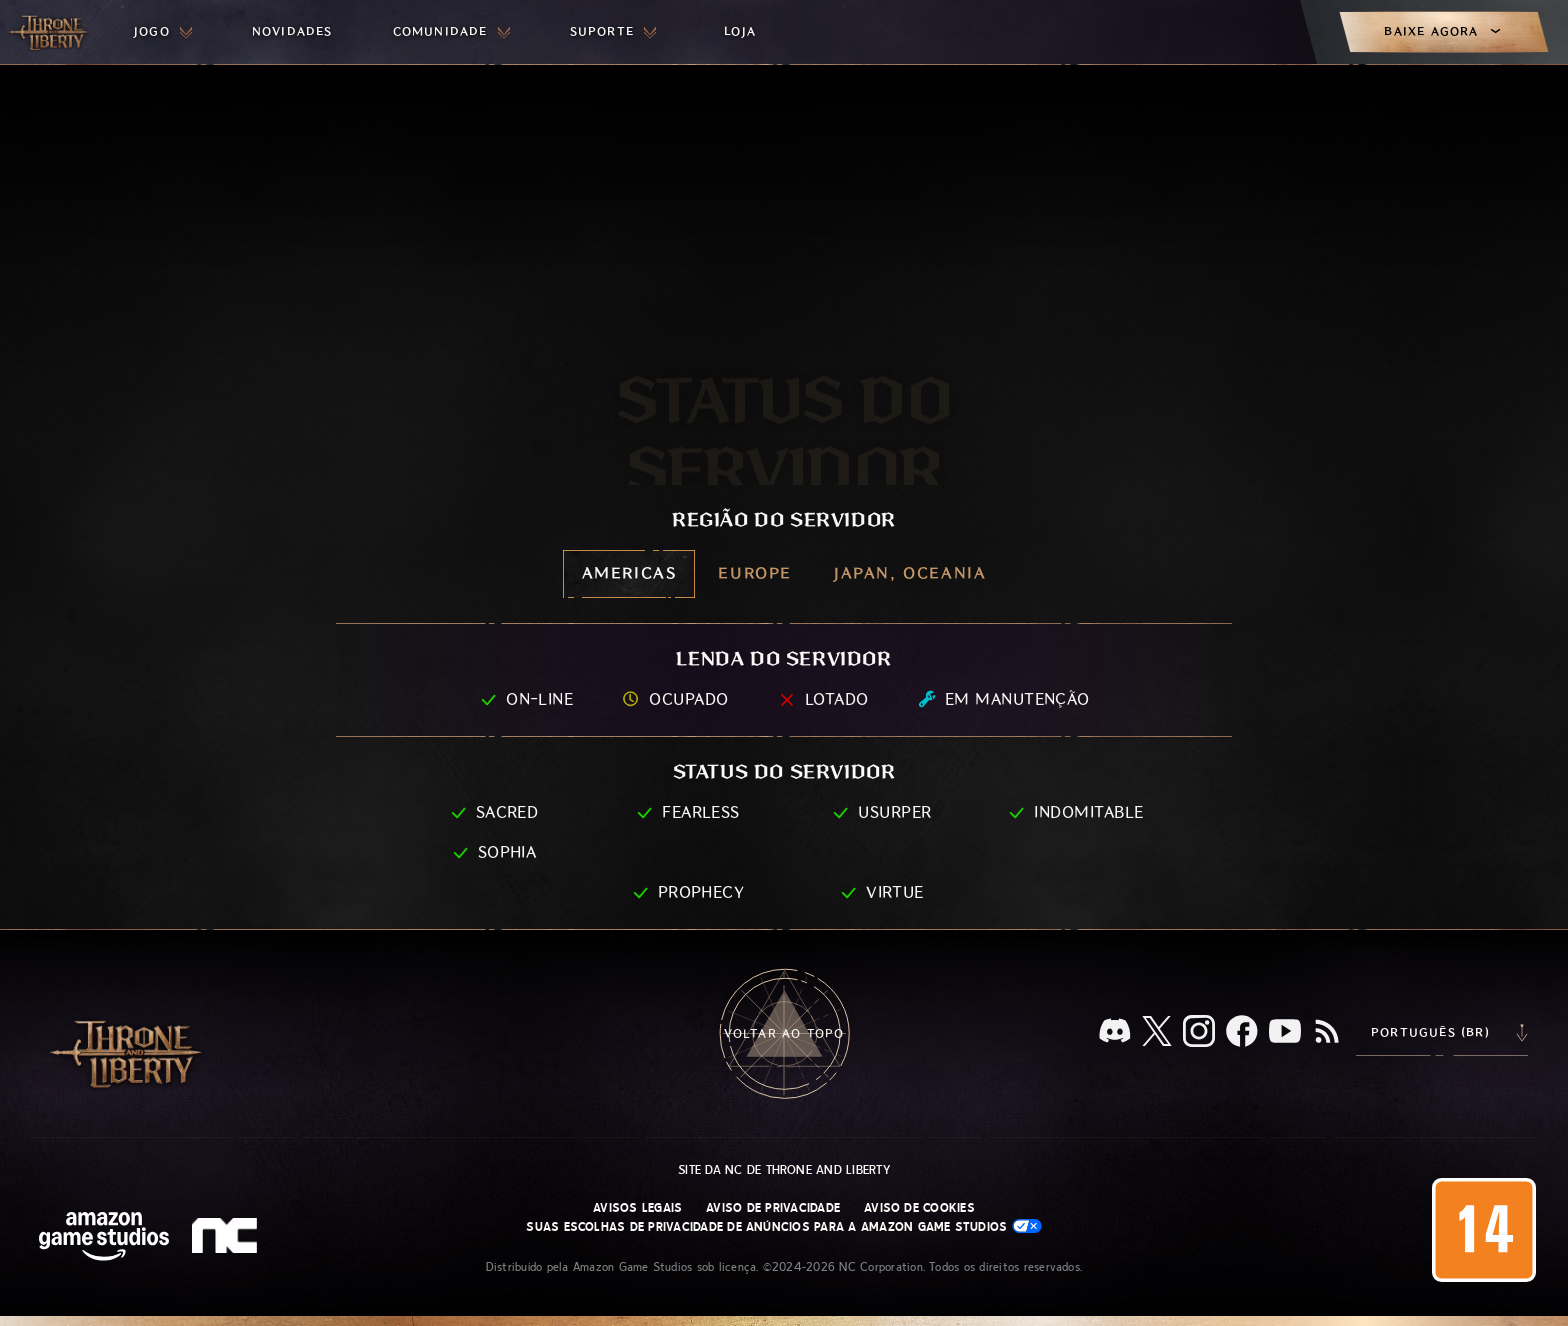  Describe the element at coordinates (163, 32) in the screenshot. I see `[menubutton]` at that location.